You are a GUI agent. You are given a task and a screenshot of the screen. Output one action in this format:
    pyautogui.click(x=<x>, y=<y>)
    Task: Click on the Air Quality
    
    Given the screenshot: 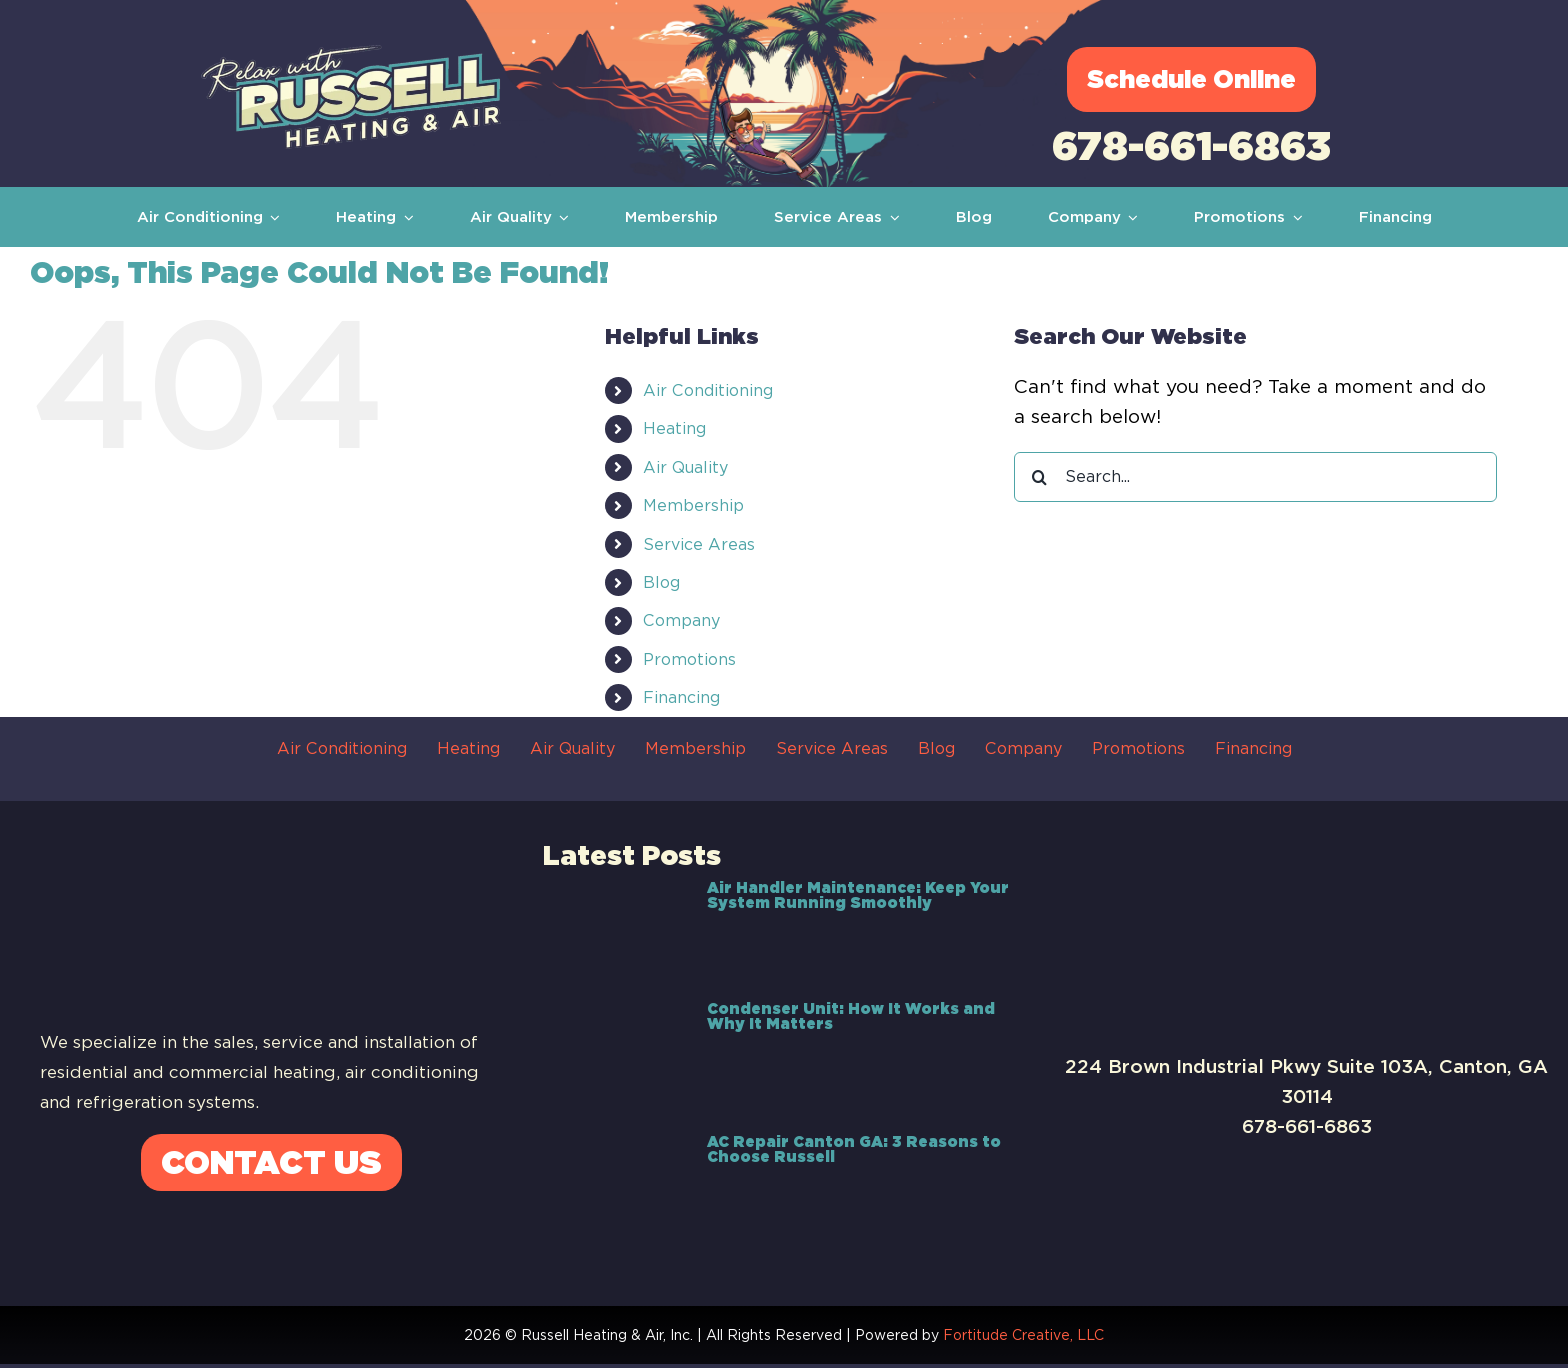 What is the action you would take?
    pyautogui.click(x=685, y=467)
    